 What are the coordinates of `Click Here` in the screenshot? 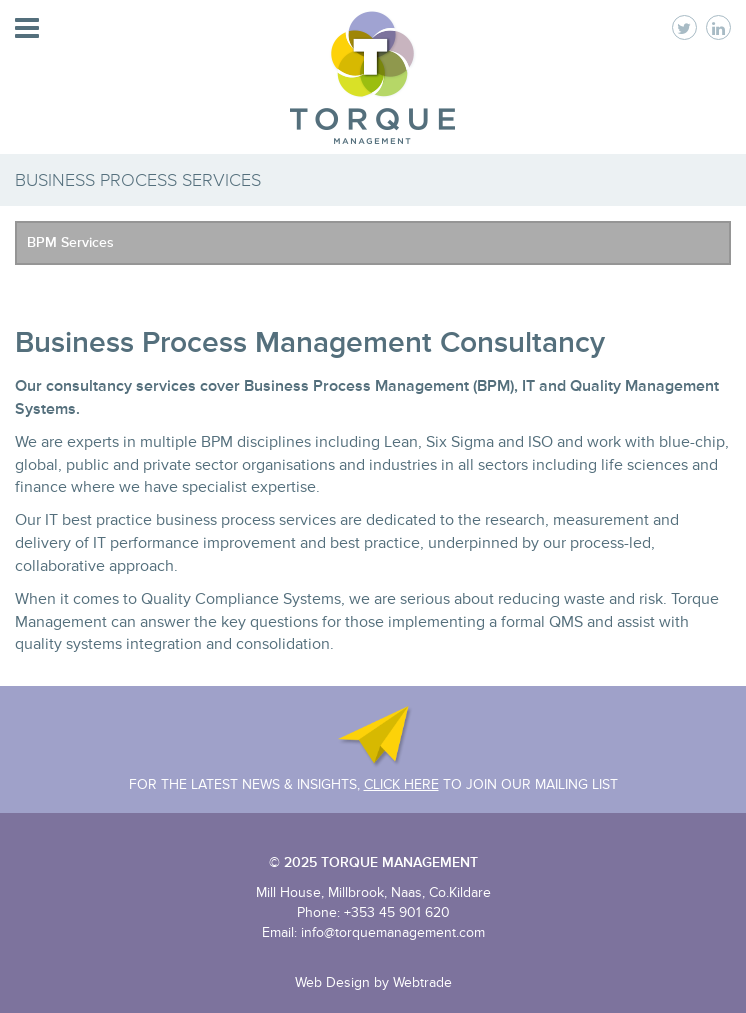 It's located at (401, 784).